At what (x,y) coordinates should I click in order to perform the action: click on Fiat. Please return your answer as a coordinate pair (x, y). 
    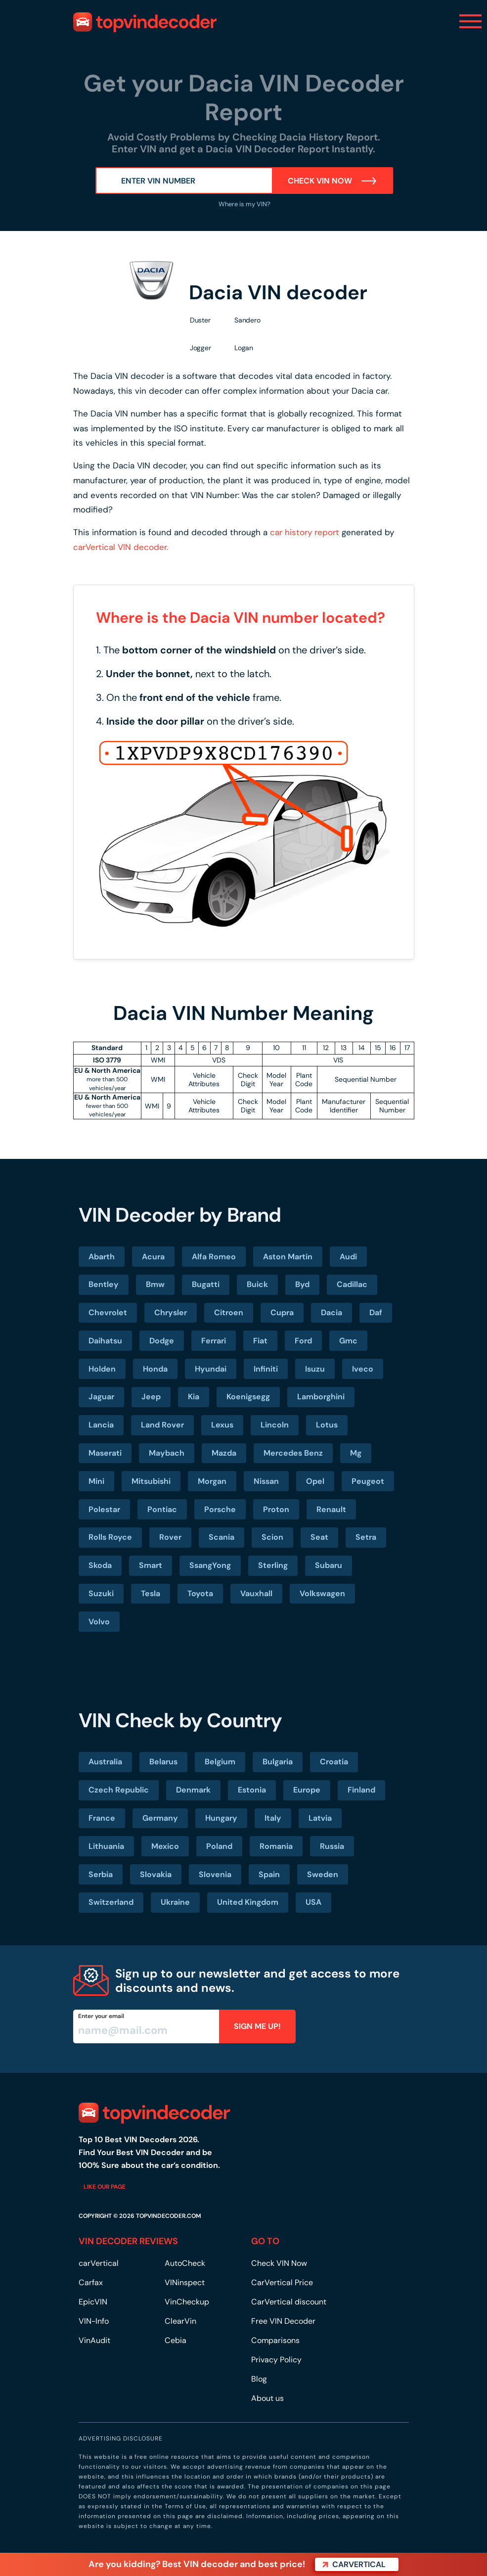
    Looking at the image, I should click on (260, 1340).